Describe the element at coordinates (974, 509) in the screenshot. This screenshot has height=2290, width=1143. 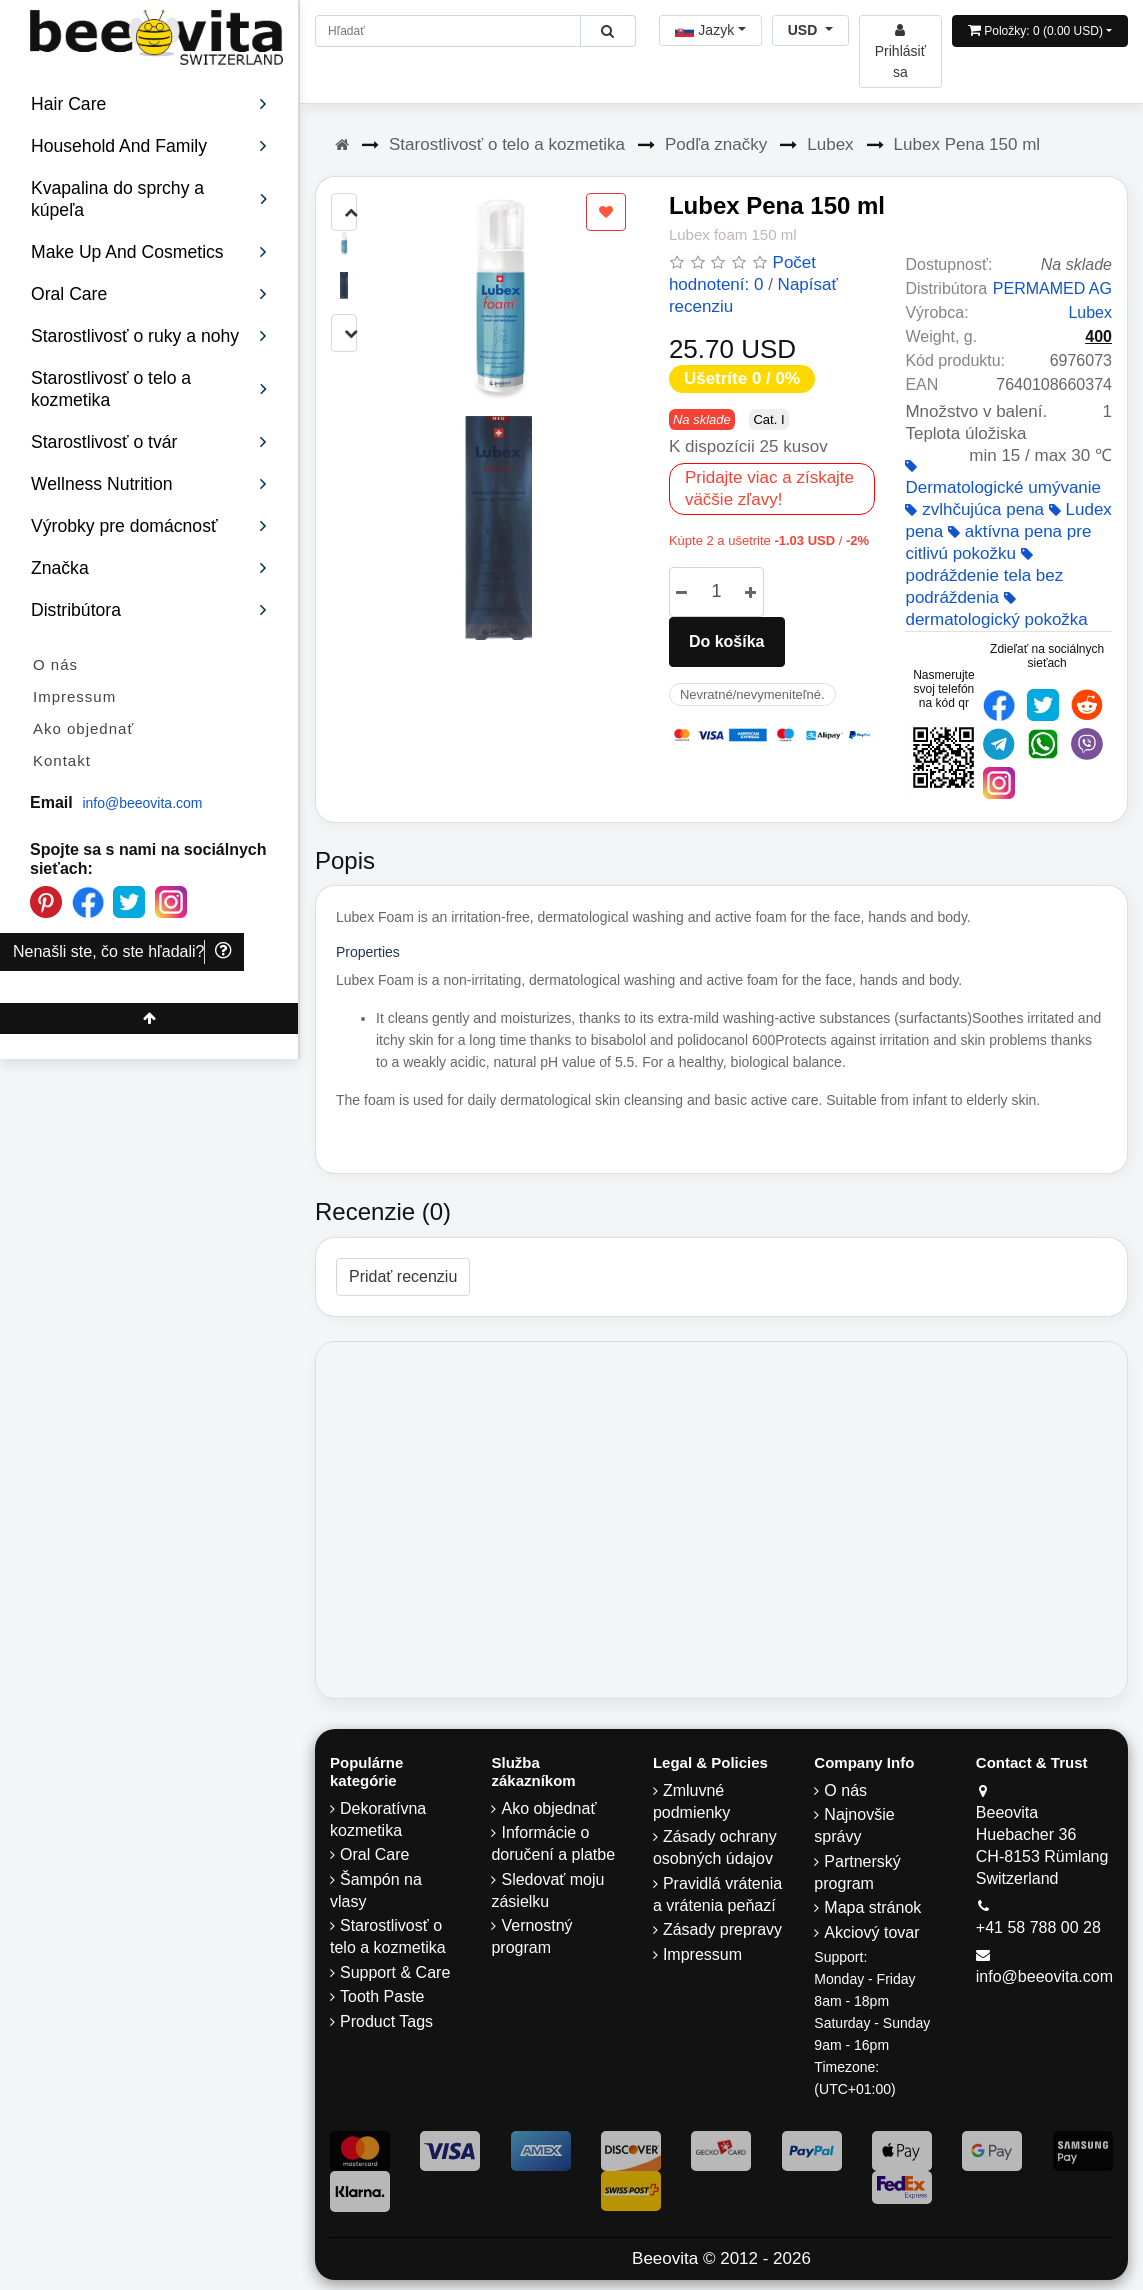
I see `zvlhčujúca pena` at that location.